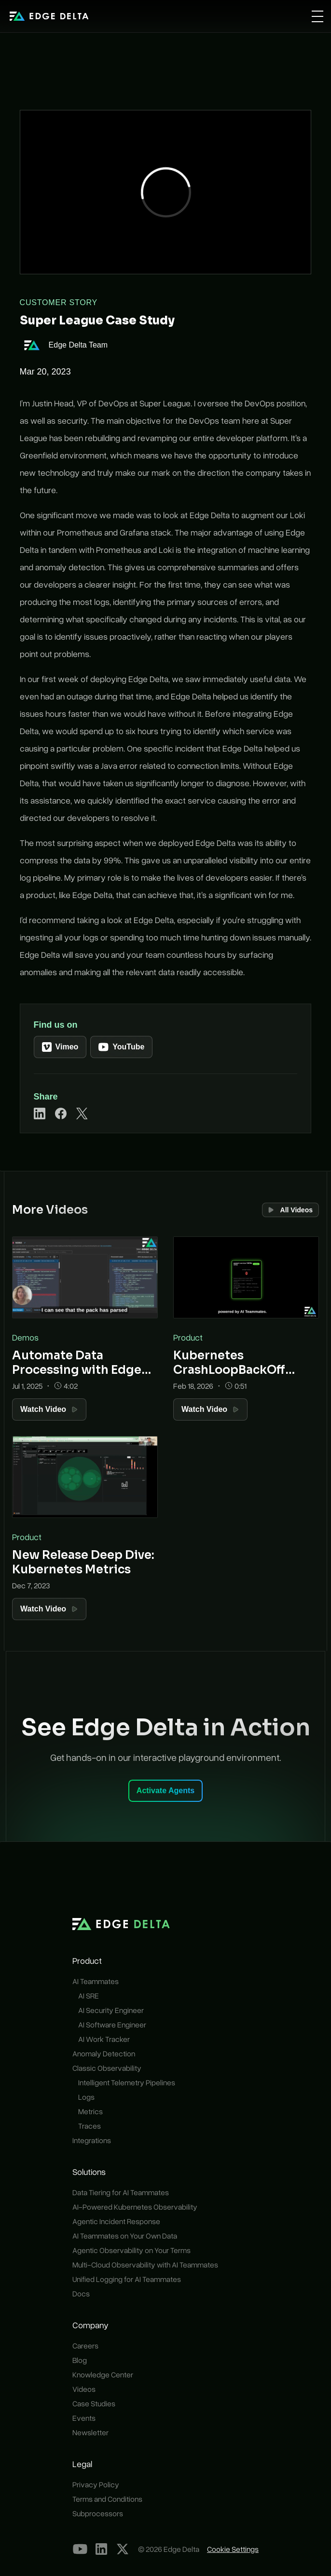 Image resolution: width=331 pixels, height=2576 pixels. I want to click on Intelligent Telemetry Pipelines, so click(126, 2082).